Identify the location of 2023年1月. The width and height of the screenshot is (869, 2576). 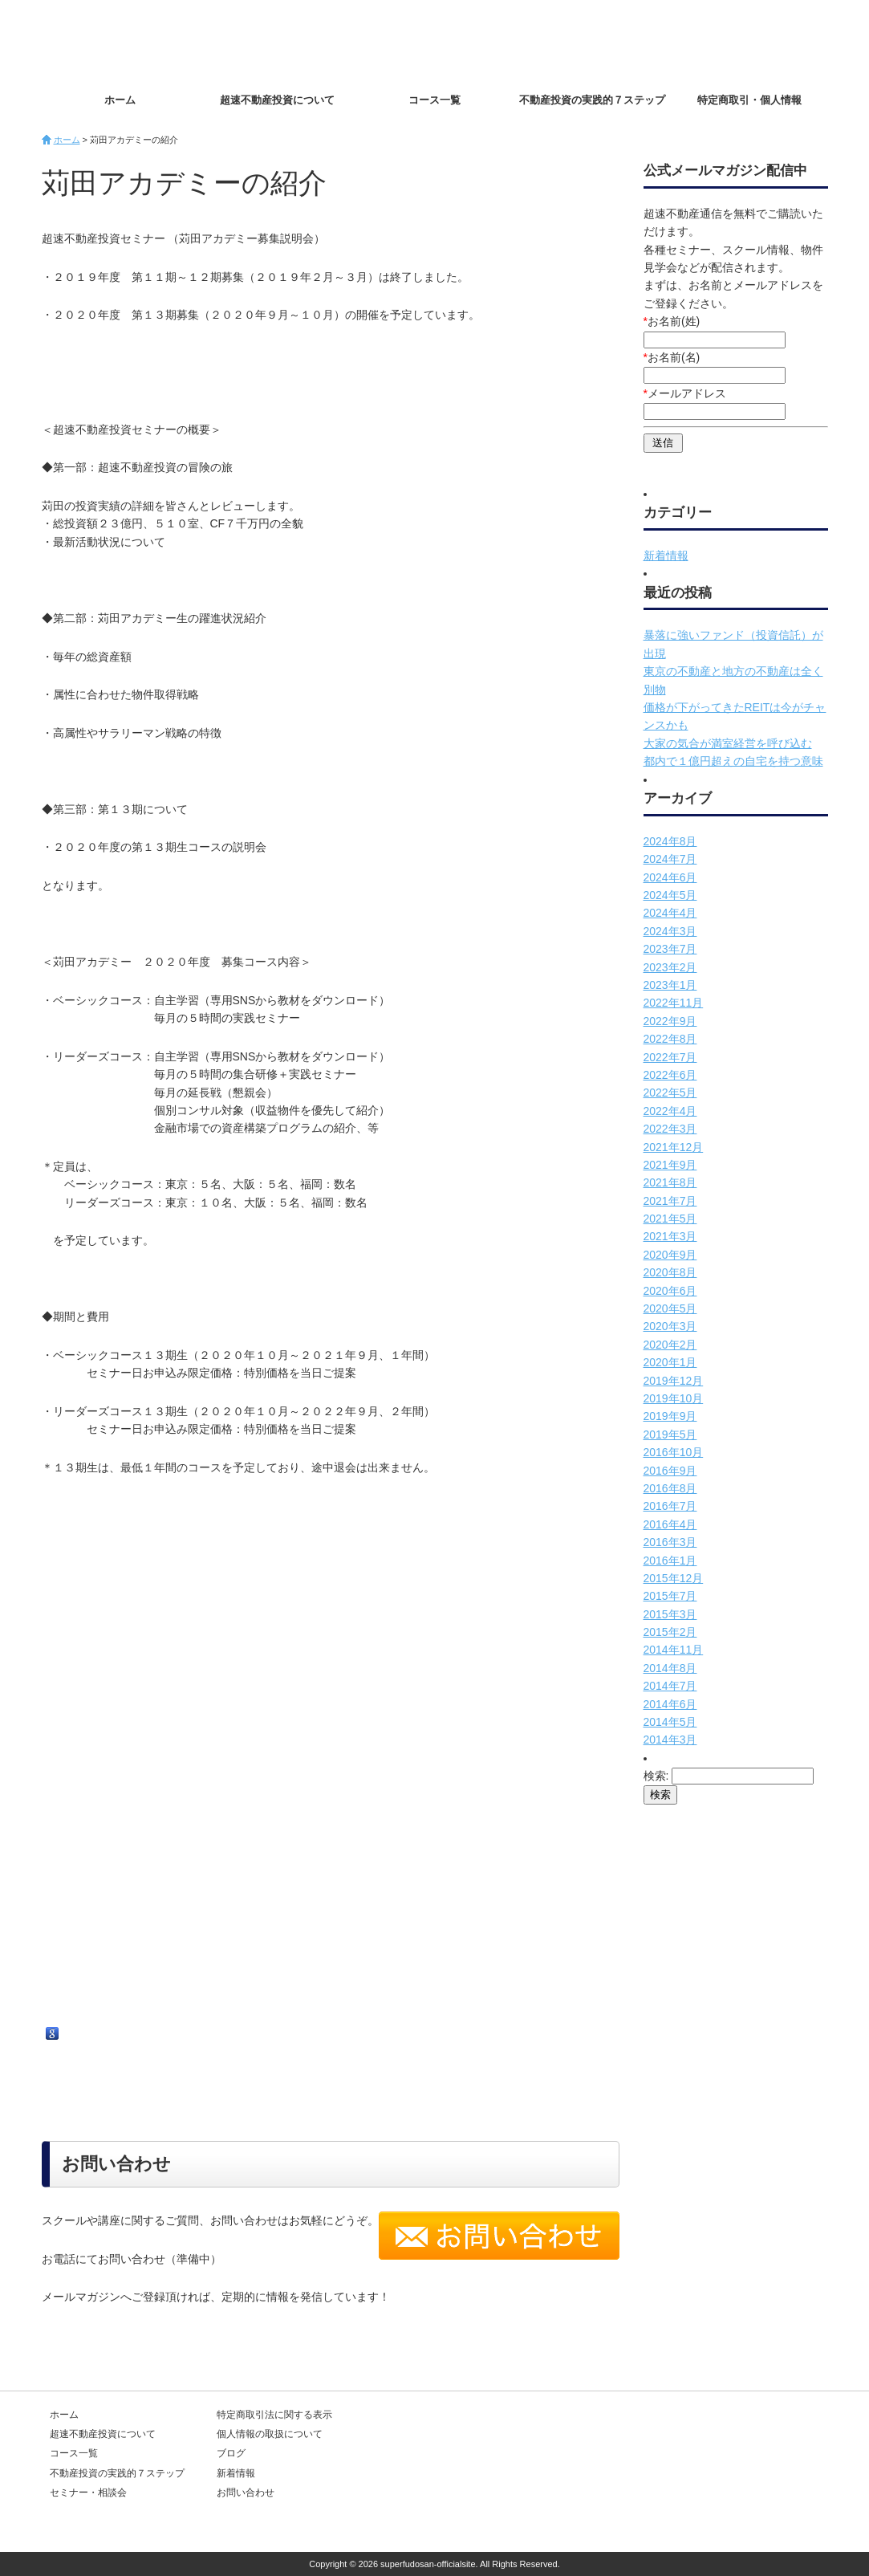
(670, 985).